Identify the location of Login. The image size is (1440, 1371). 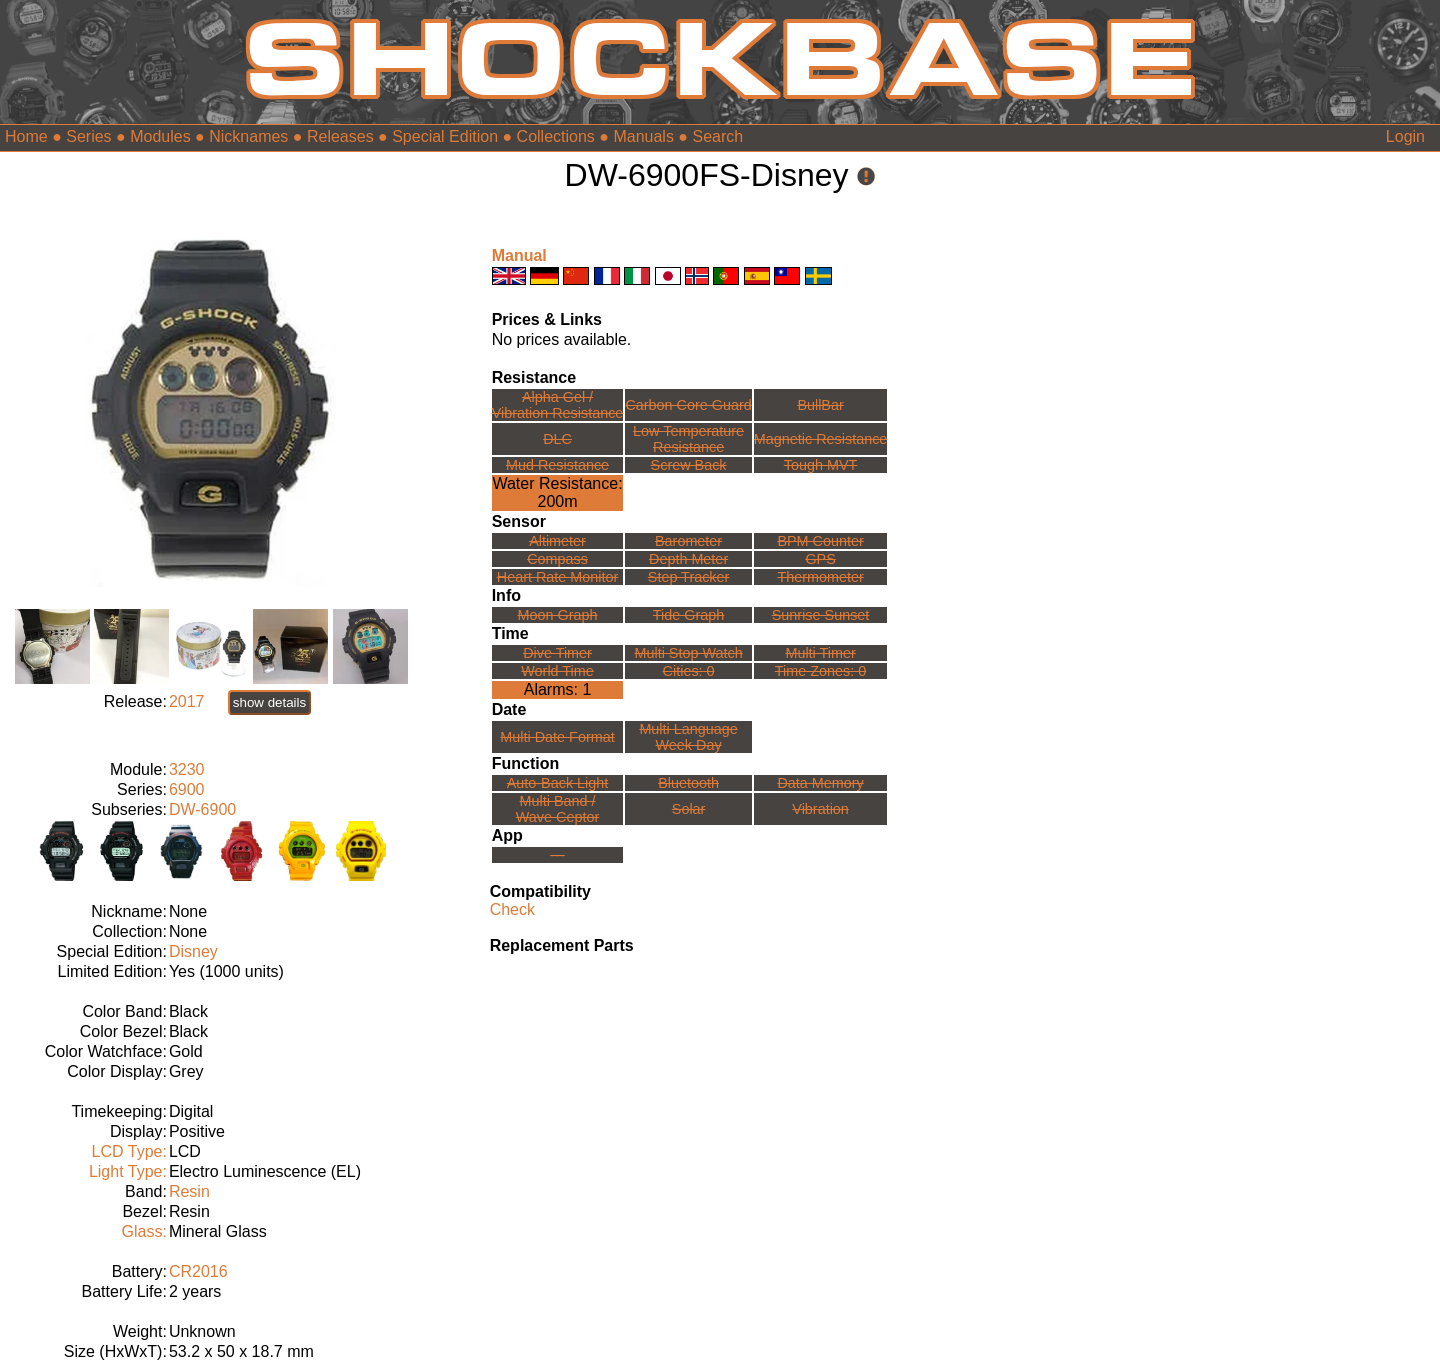
(1405, 136).